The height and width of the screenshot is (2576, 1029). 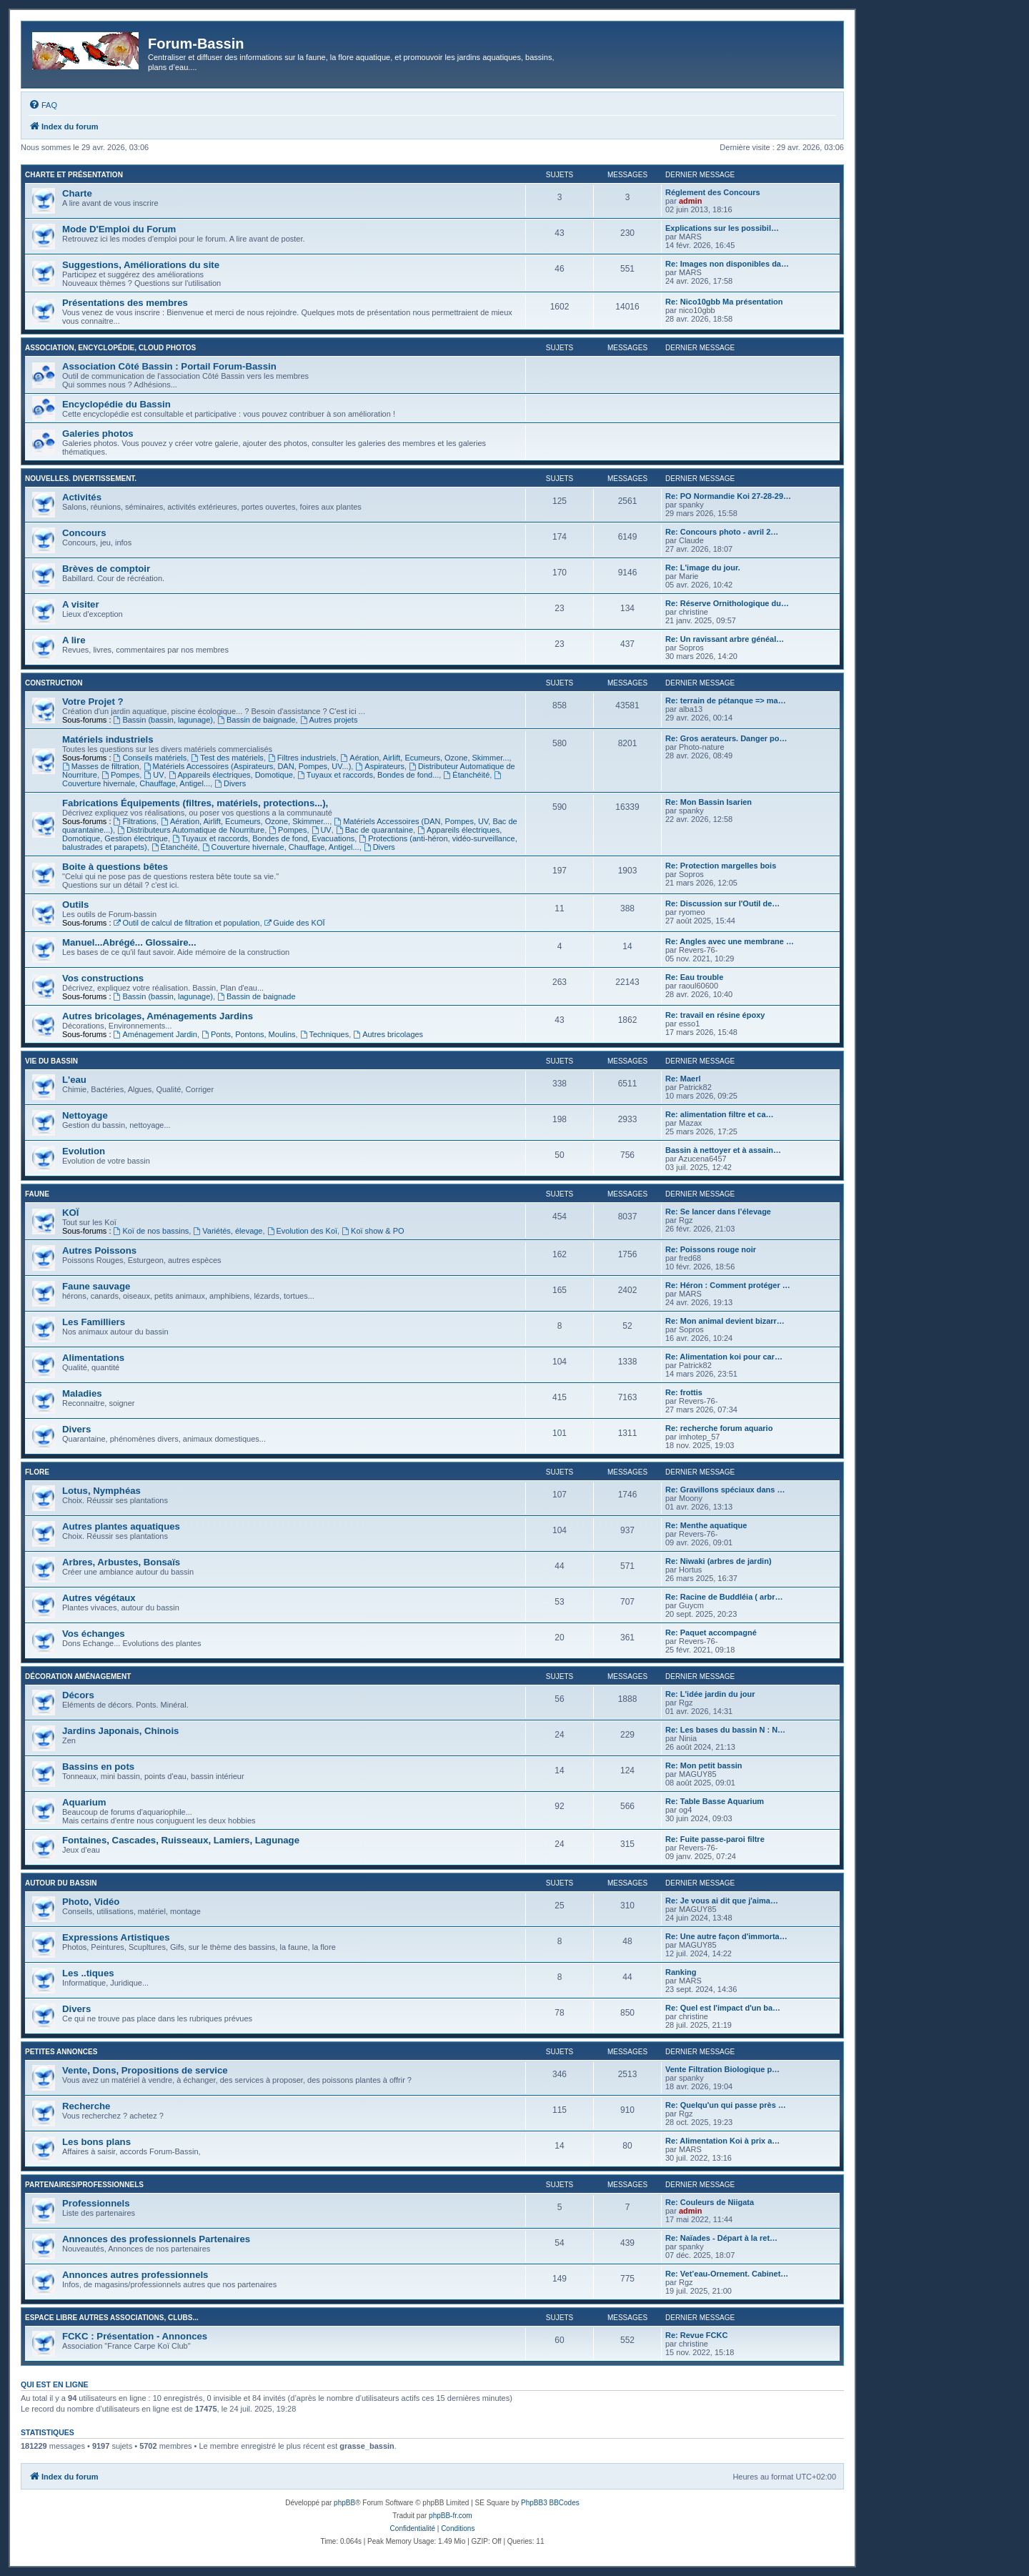 I want to click on Re: Je vous ai dit que j'aima…, so click(x=721, y=1900).